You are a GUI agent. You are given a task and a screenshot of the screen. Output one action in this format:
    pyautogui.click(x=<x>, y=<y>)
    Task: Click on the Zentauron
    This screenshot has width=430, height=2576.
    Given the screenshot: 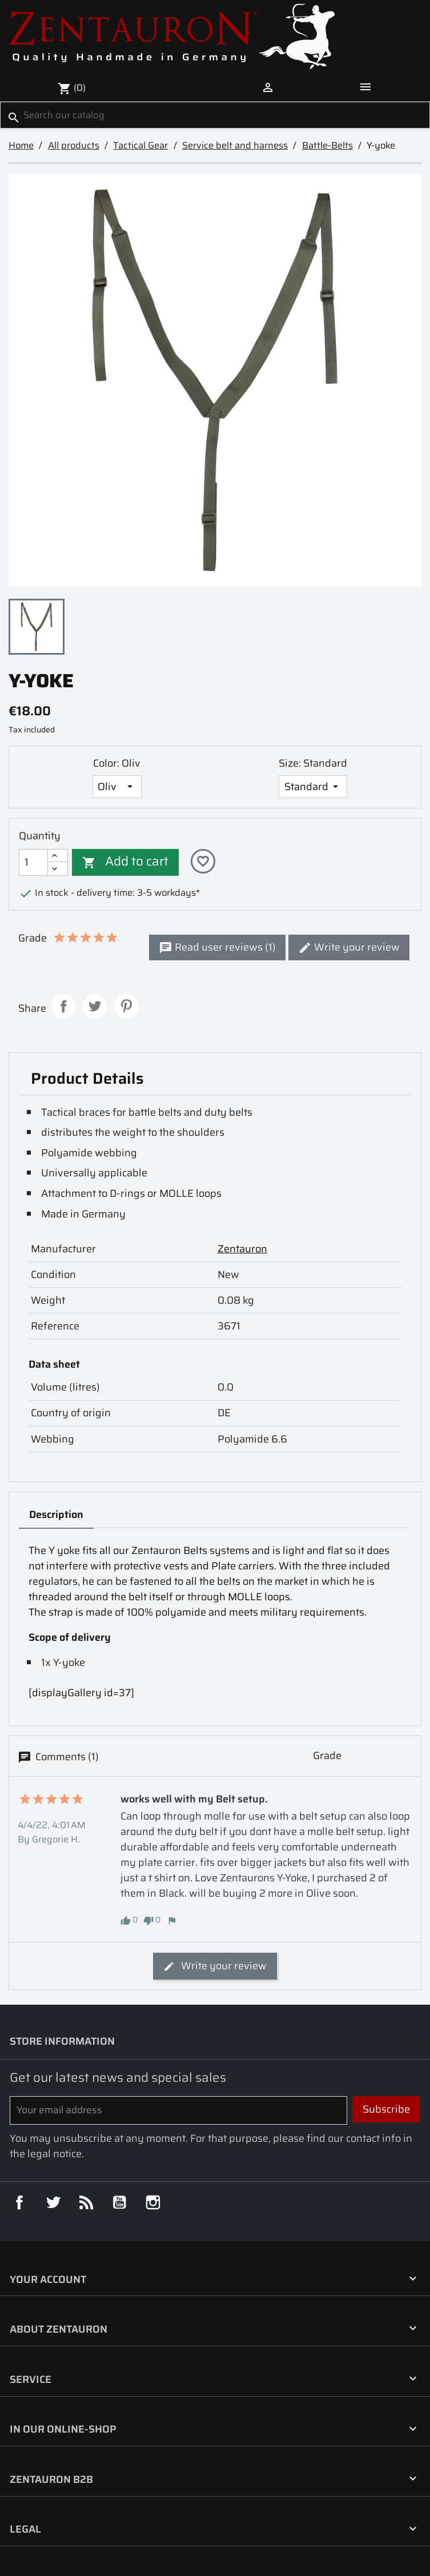 What is the action you would take?
    pyautogui.click(x=242, y=1249)
    